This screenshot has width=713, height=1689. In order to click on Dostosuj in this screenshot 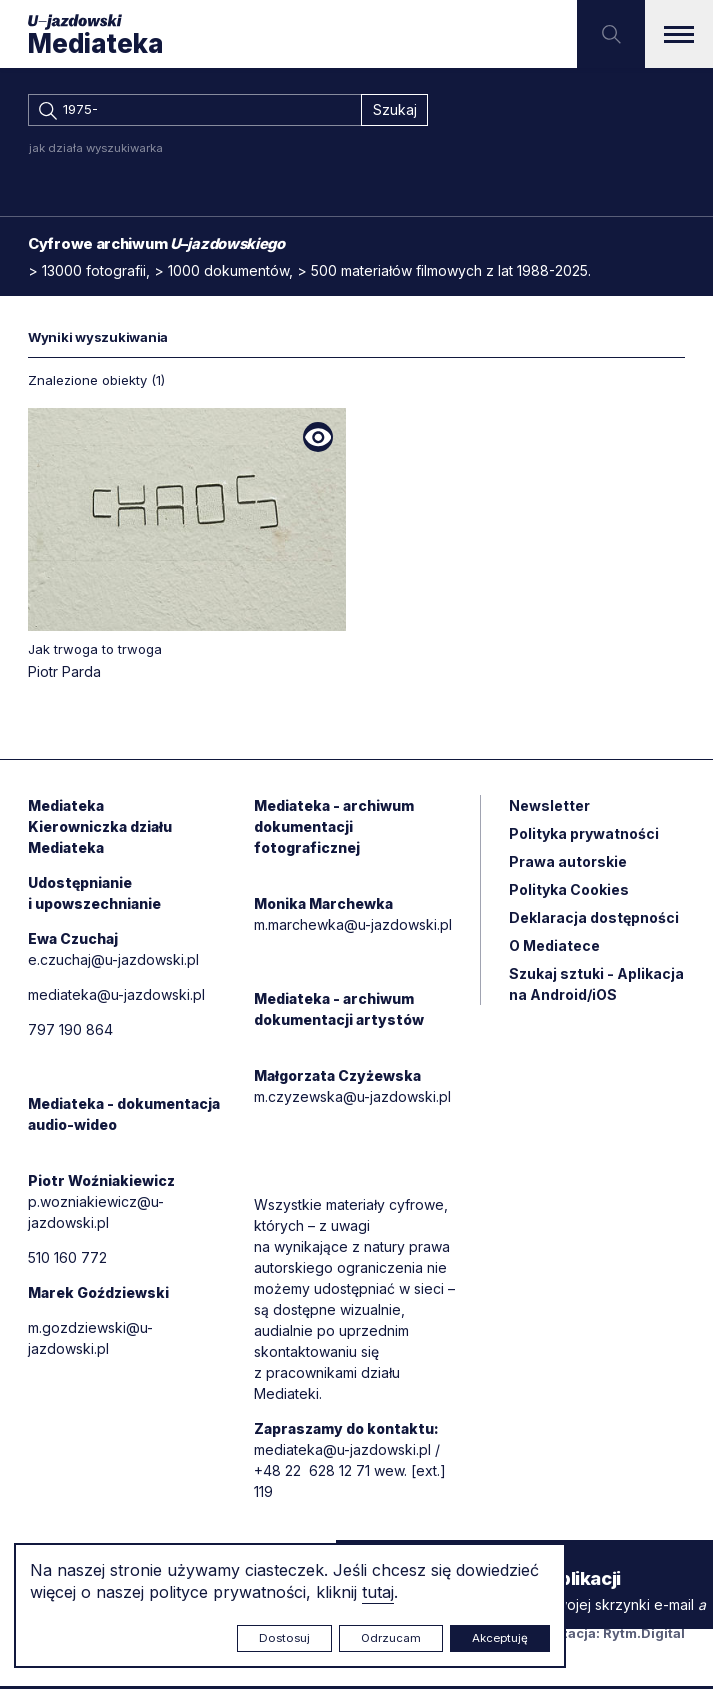, I will do `click(284, 1638)`.